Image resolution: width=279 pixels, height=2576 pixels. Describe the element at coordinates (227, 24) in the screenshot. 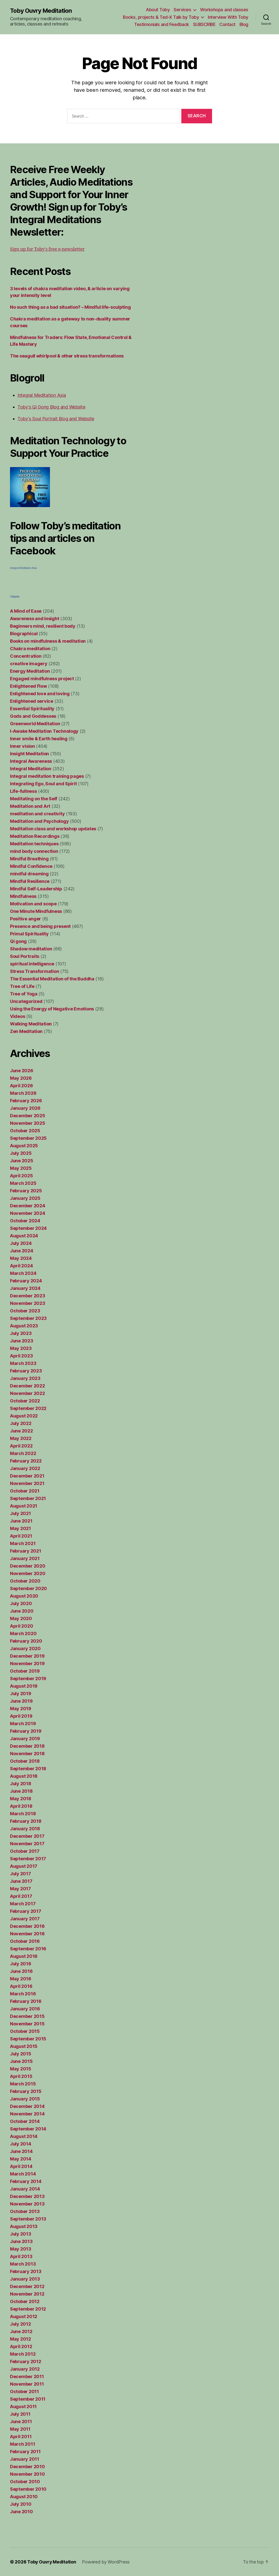

I see `Contact` at that location.